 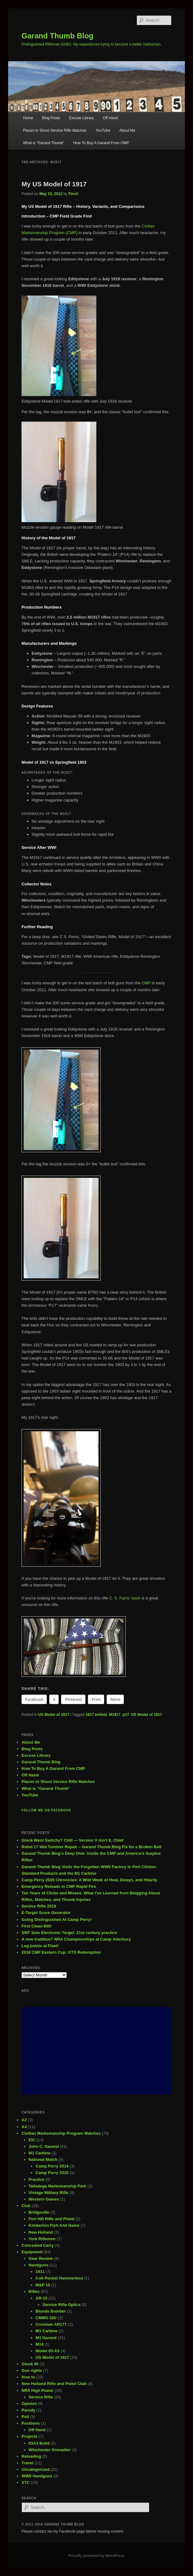 I want to click on E-Target Score Generator, so click(x=46, y=1912).